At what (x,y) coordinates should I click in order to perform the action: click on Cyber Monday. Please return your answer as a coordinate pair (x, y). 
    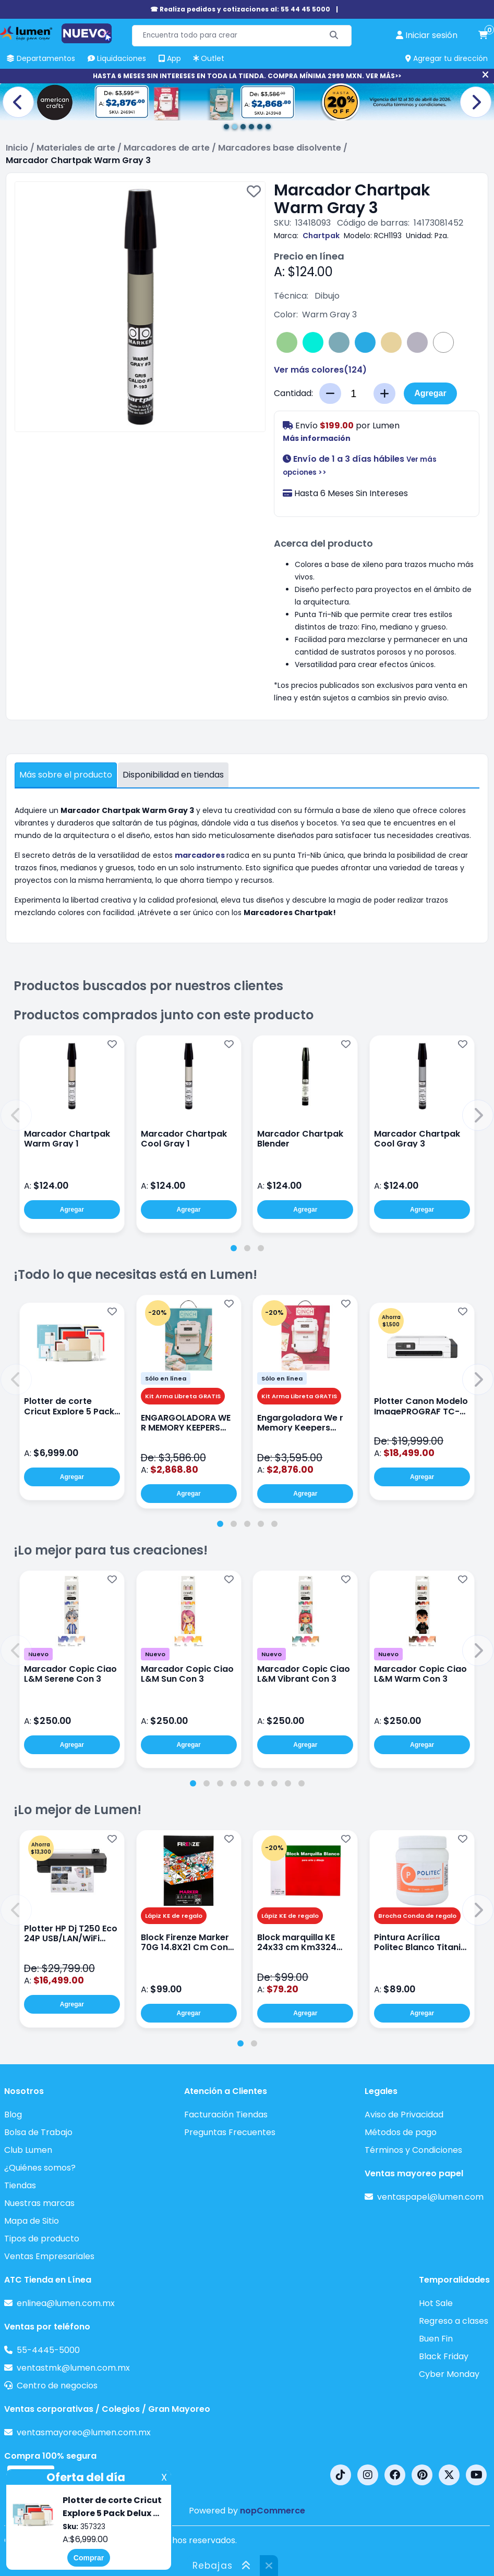
    Looking at the image, I should click on (449, 2374).